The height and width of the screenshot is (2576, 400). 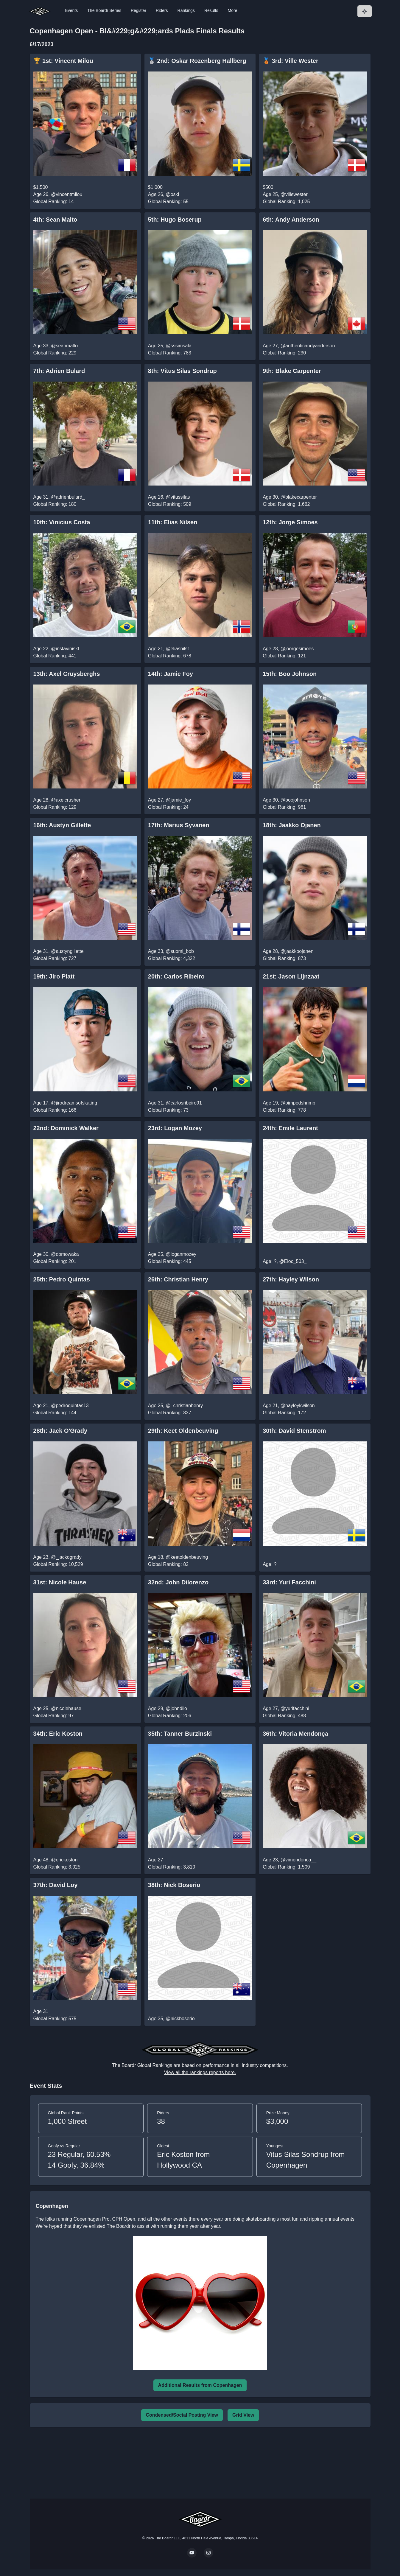 I want to click on 9th: Blake Carpenter, so click(x=292, y=371).